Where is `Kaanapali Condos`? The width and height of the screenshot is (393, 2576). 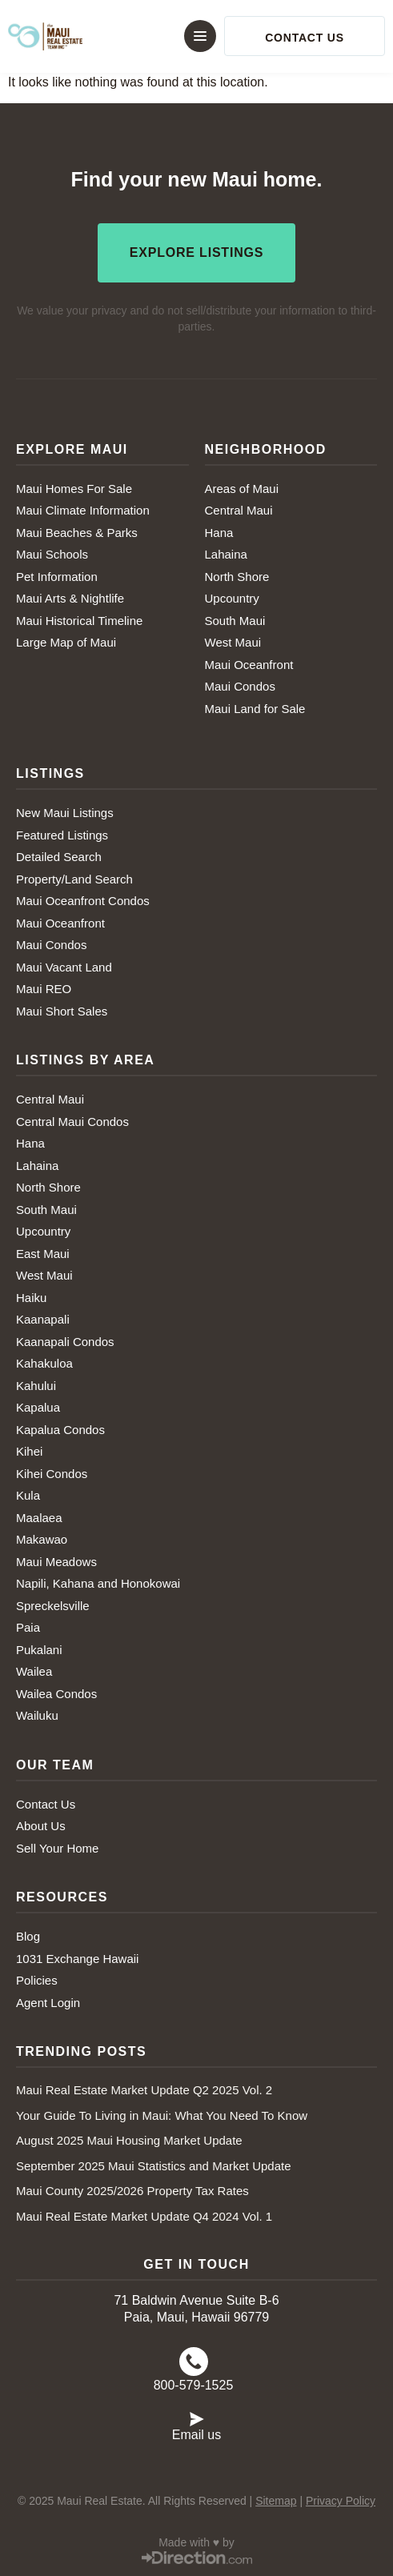
Kaanapali Condos is located at coordinates (65, 1341).